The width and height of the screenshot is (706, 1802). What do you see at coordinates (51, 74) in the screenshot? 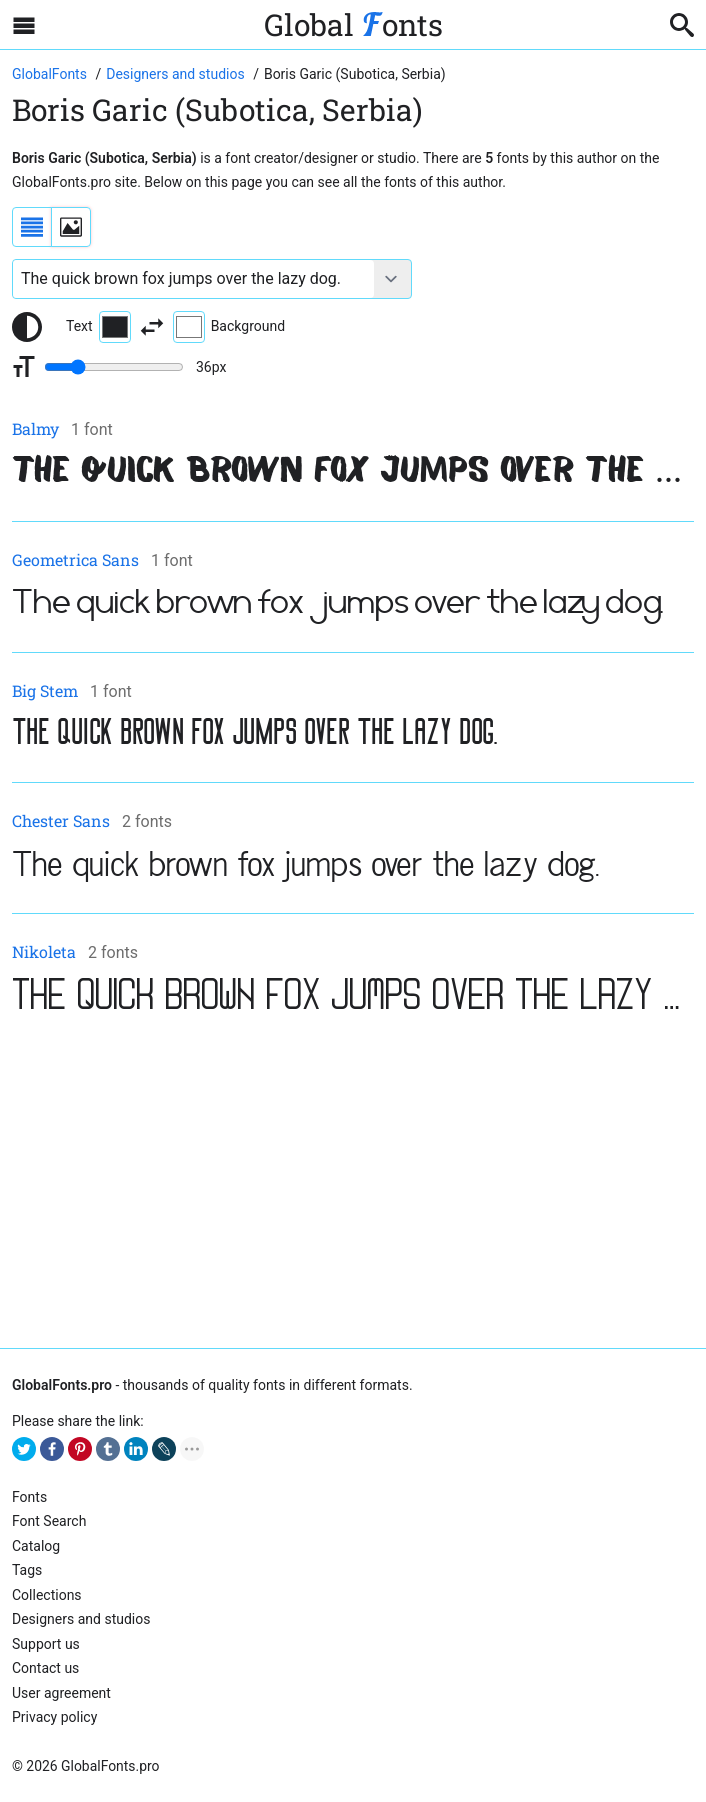
I see `[Go to Homepage of GlobalFonts.pro]` at bounding box center [51, 74].